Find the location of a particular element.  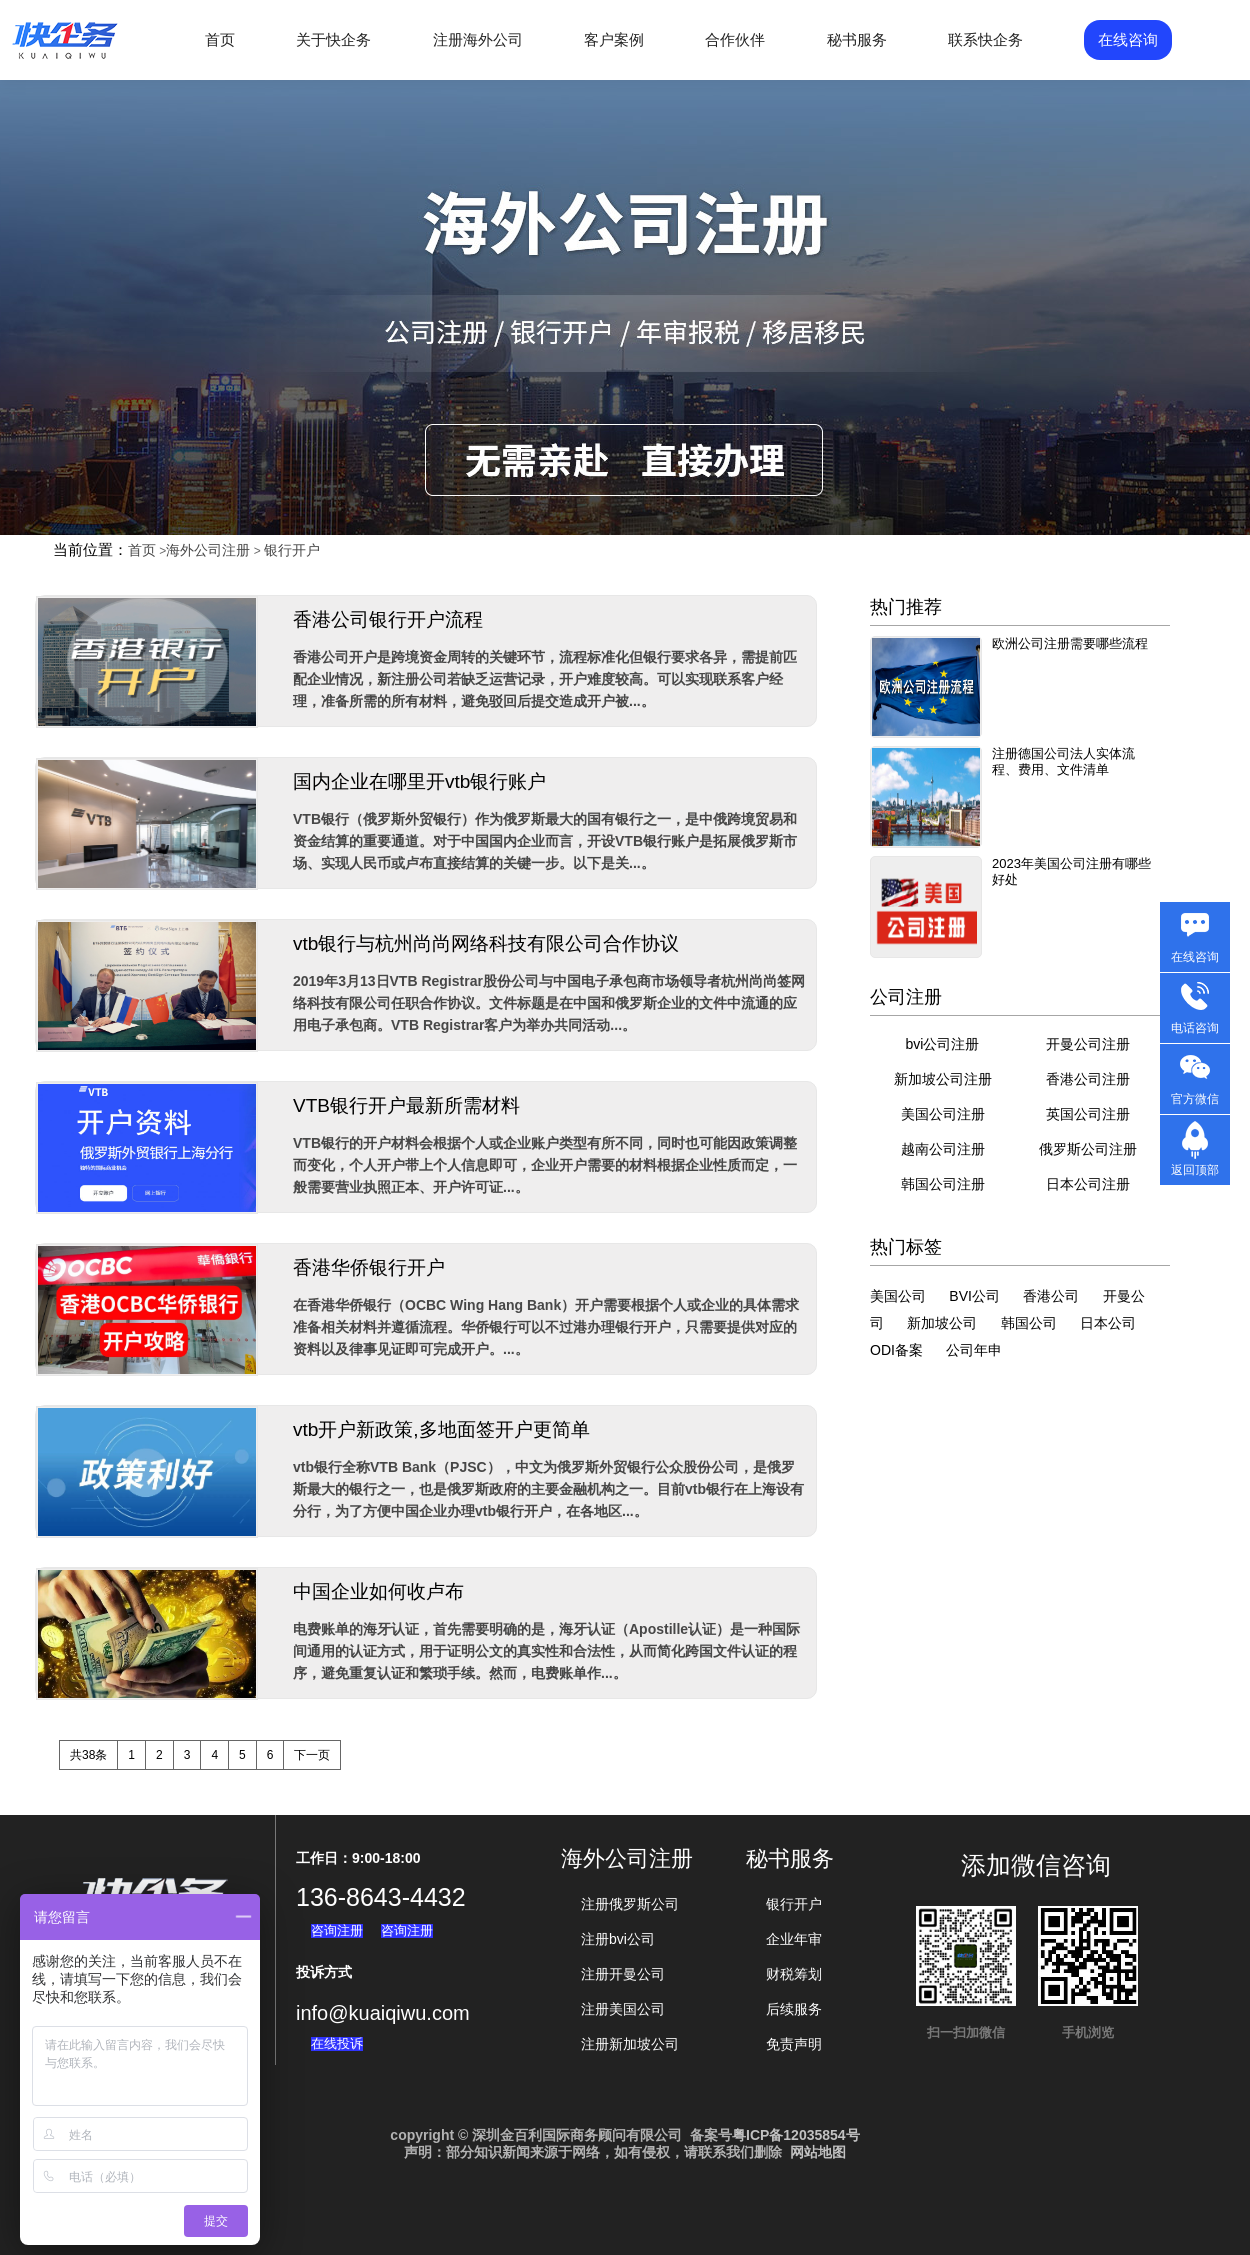

客户案例 is located at coordinates (614, 39).